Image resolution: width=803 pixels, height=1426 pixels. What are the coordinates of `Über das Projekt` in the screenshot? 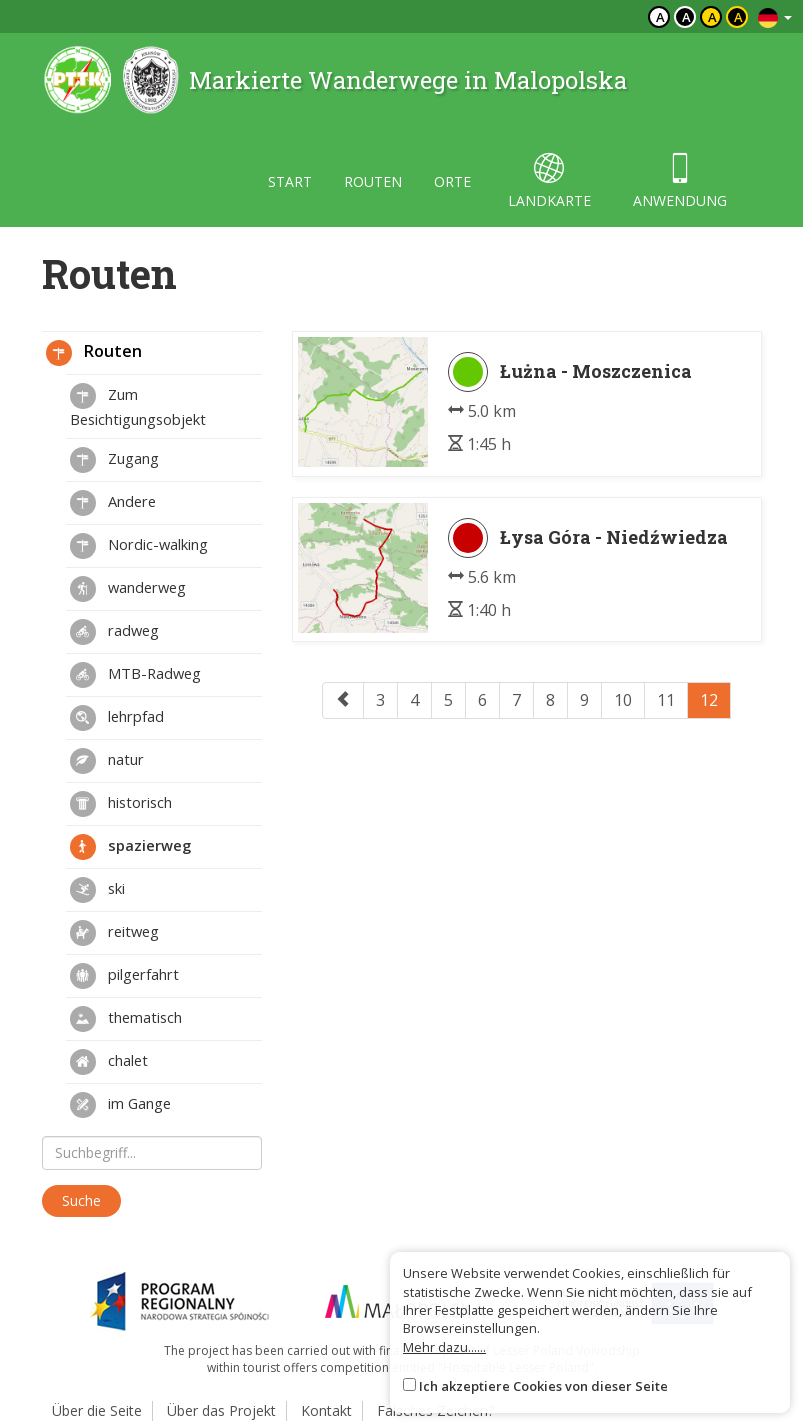 It's located at (221, 1410).